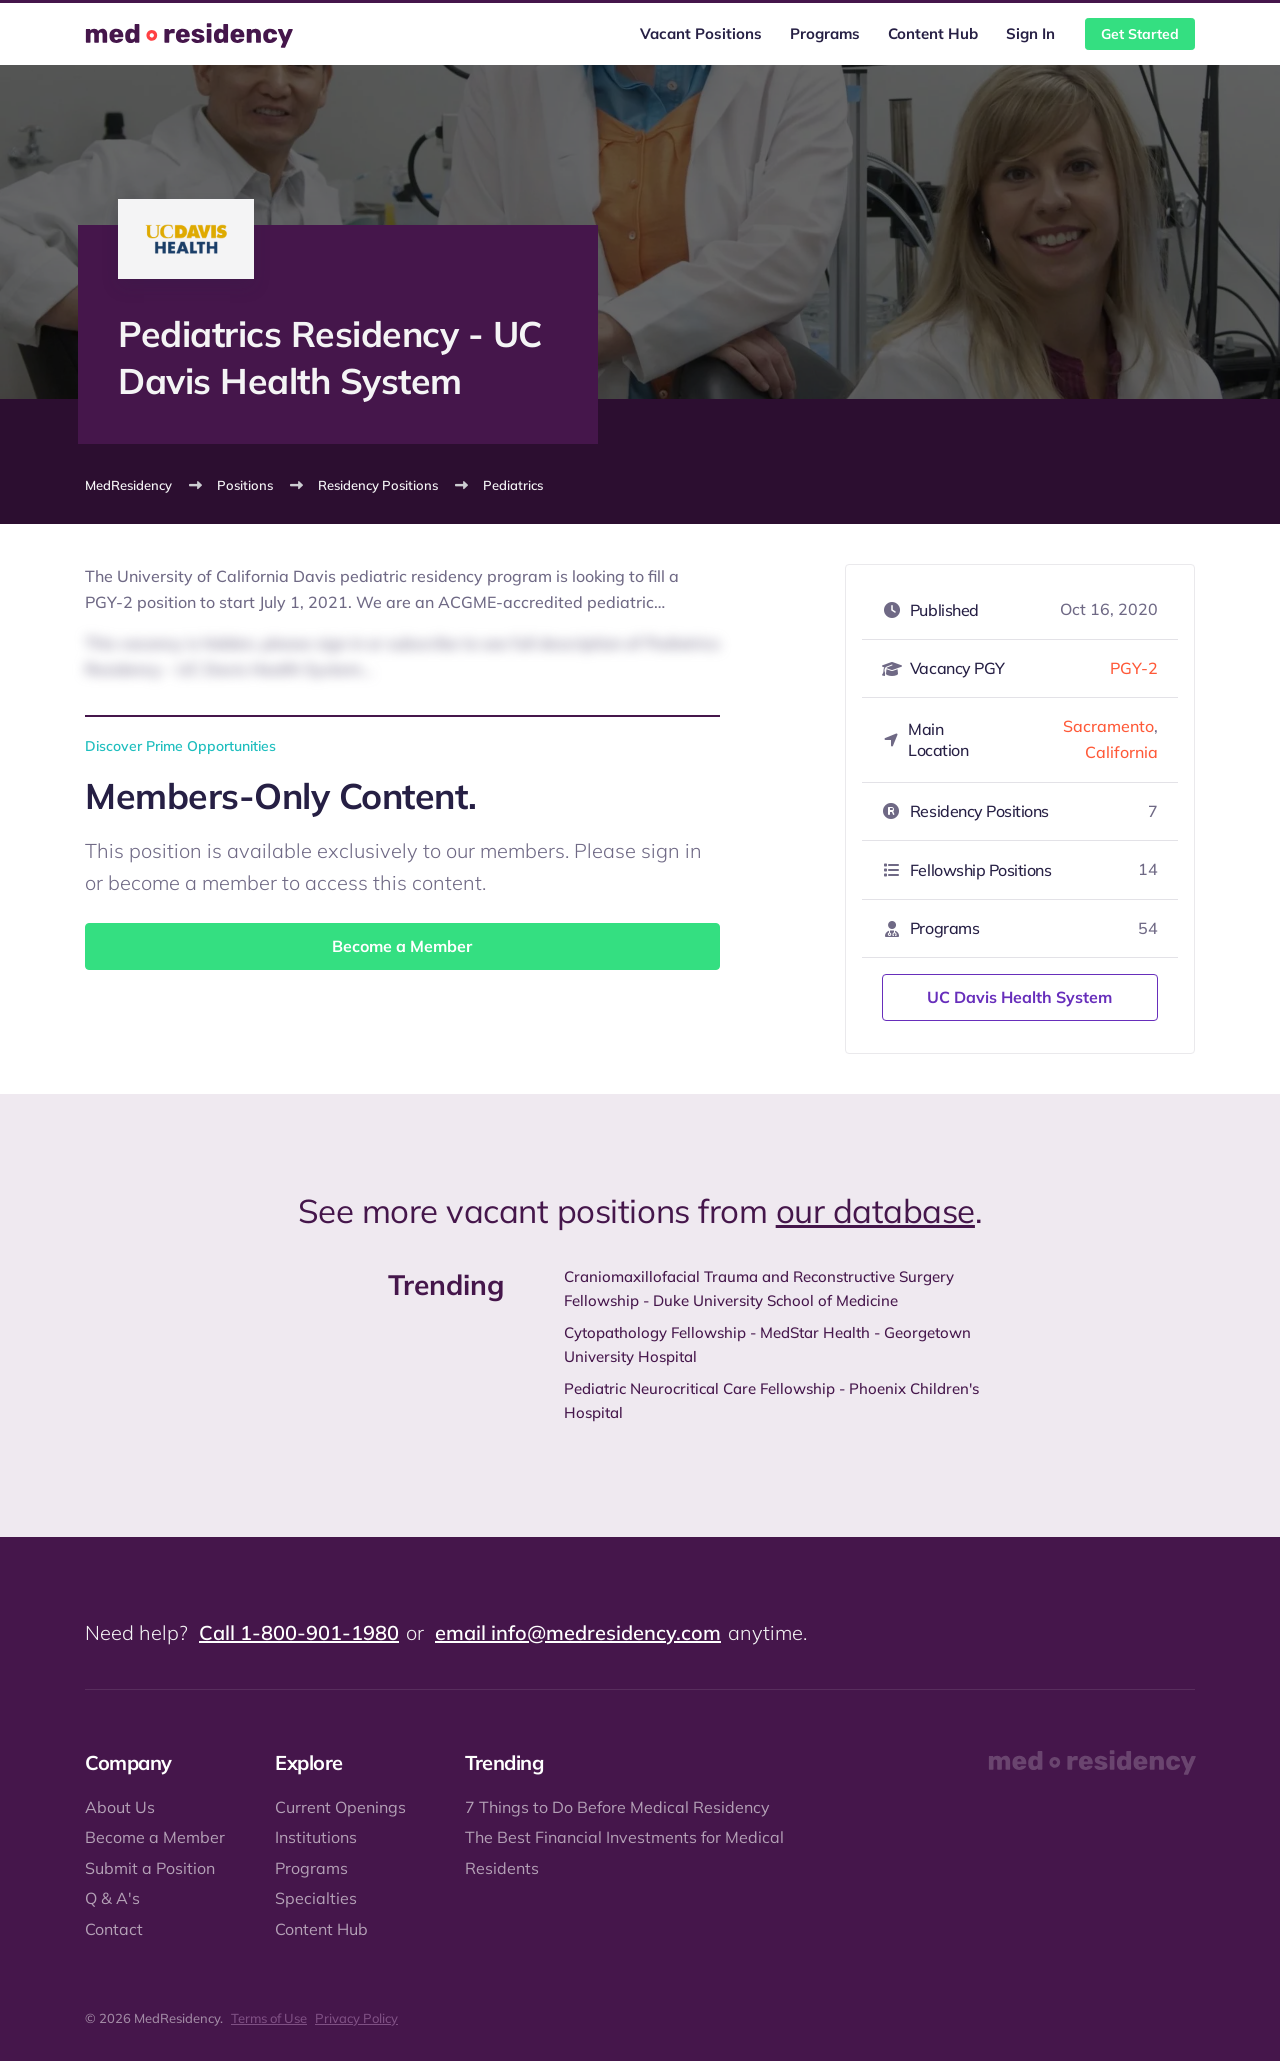  Describe the element at coordinates (356, 2018) in the screenshot. I see `Privacy Policy` at that location.